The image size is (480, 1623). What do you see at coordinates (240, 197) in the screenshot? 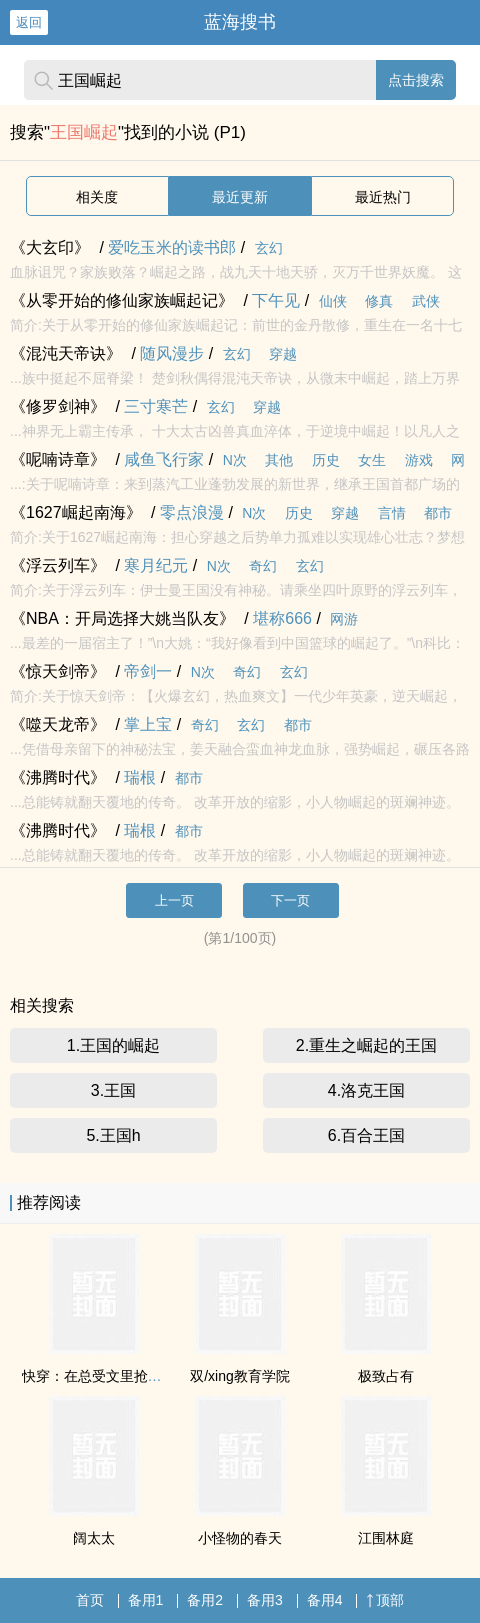
I see `最近更新` at bounding box center [240, 197].